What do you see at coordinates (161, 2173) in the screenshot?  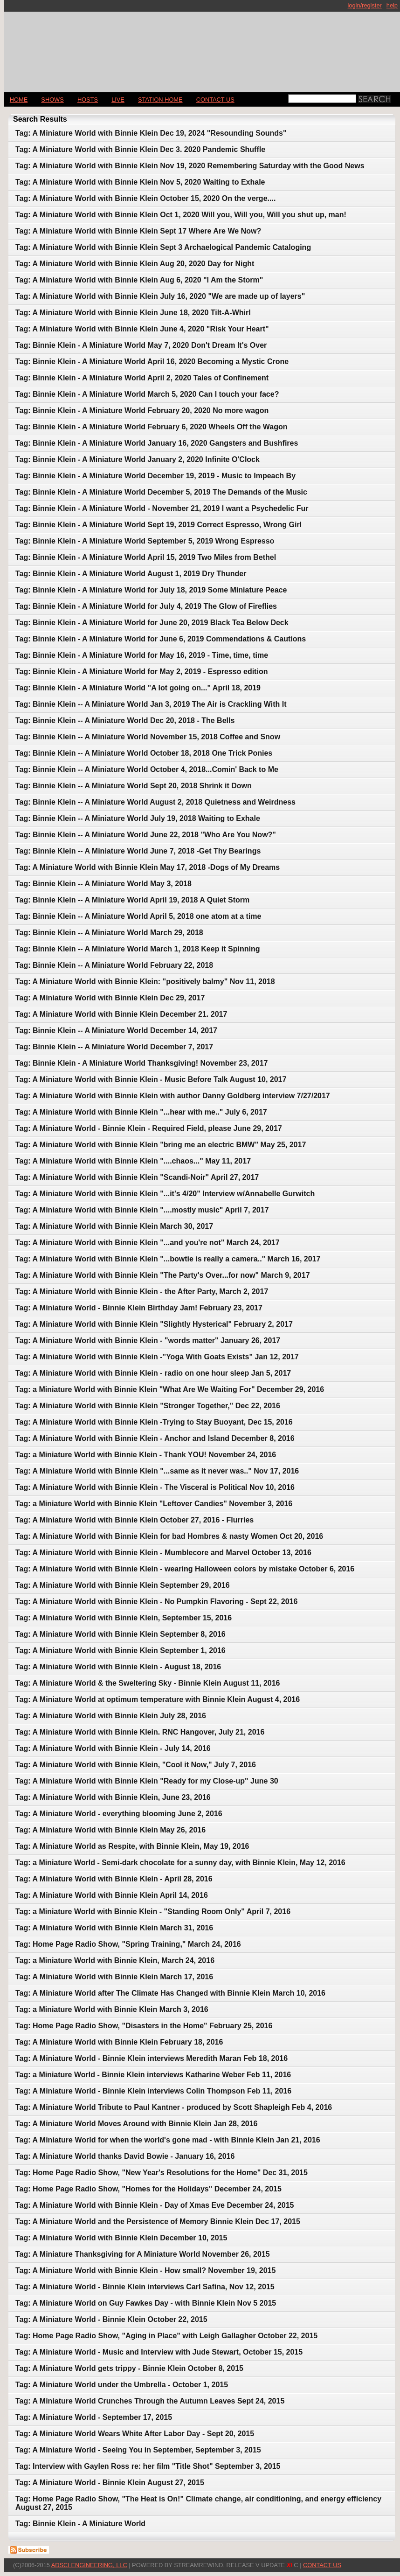 I see `Tag: Home Page Radio Show, "New Year's Resolutions for the Home" Dec 31, 2015` at bounding box center [161, 2173].